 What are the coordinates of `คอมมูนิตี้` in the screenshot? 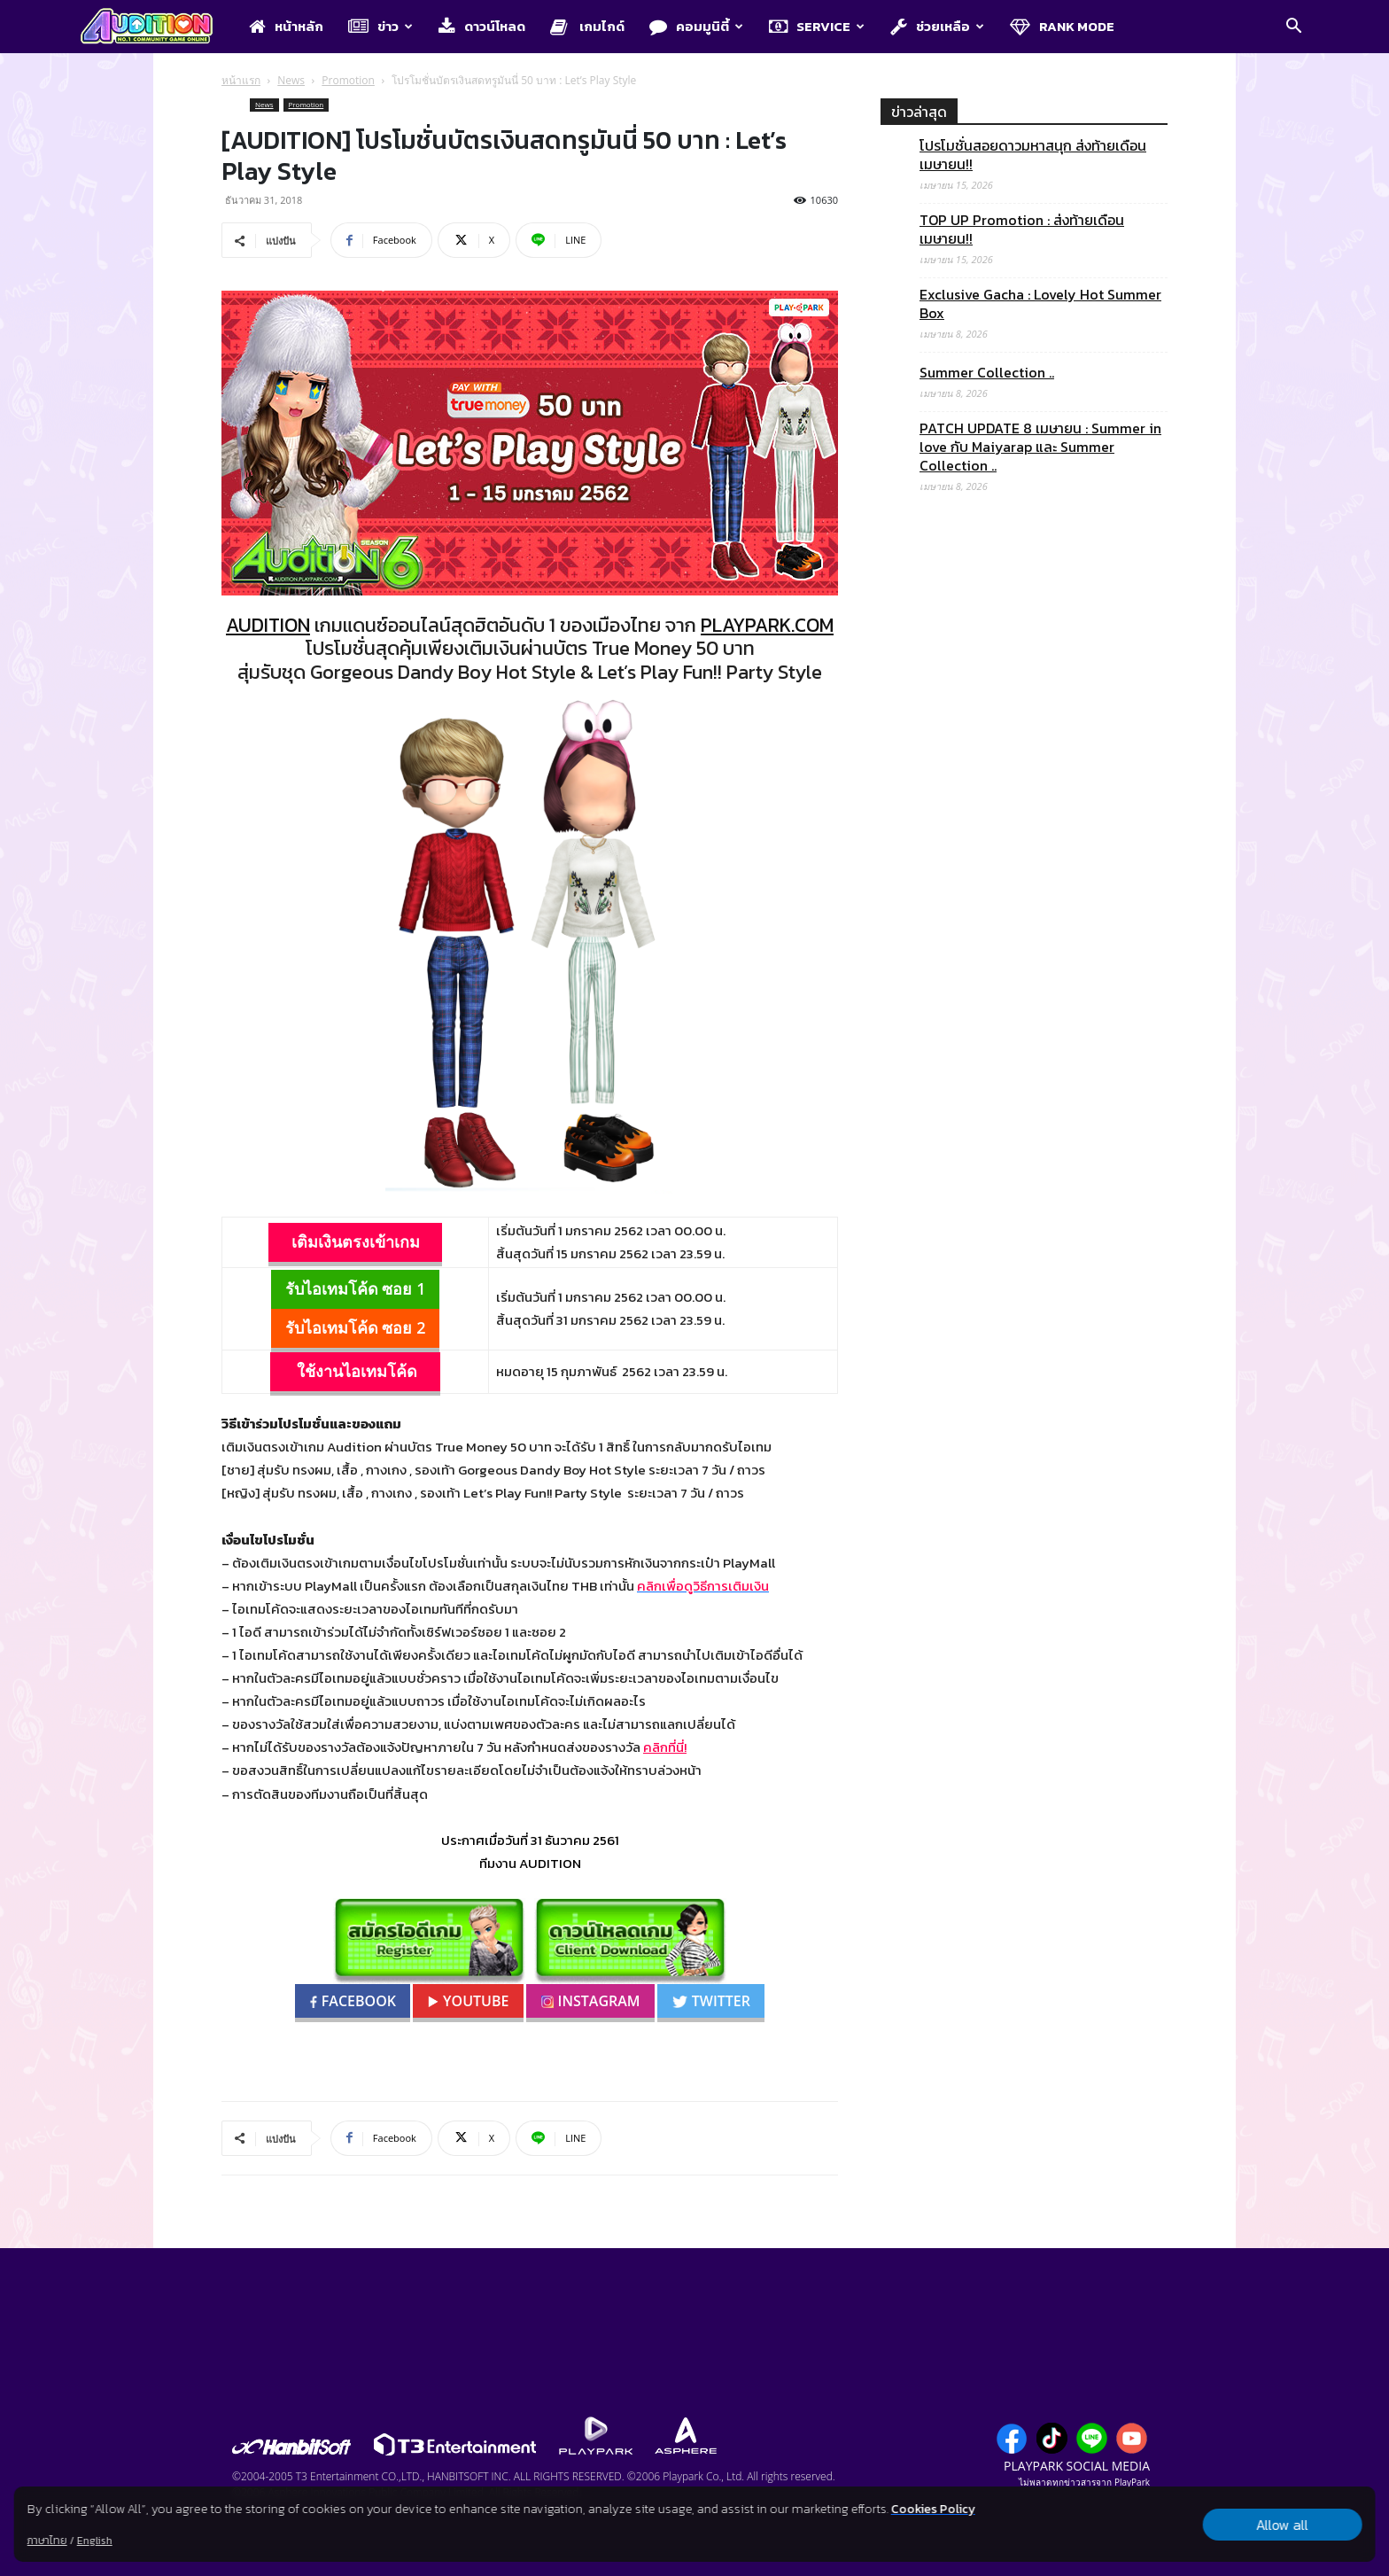 It's located at (696, 26).